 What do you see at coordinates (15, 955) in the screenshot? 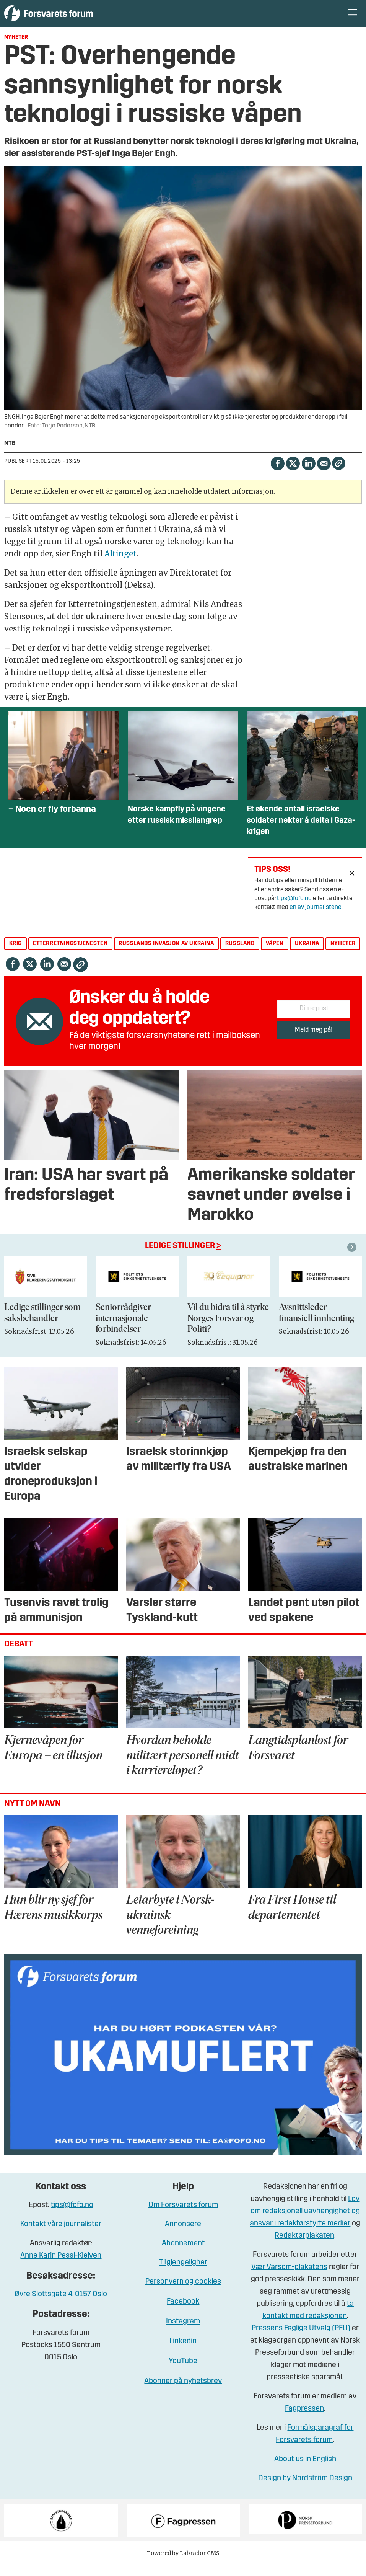
I see `krig` at bounding box center [15, 955].